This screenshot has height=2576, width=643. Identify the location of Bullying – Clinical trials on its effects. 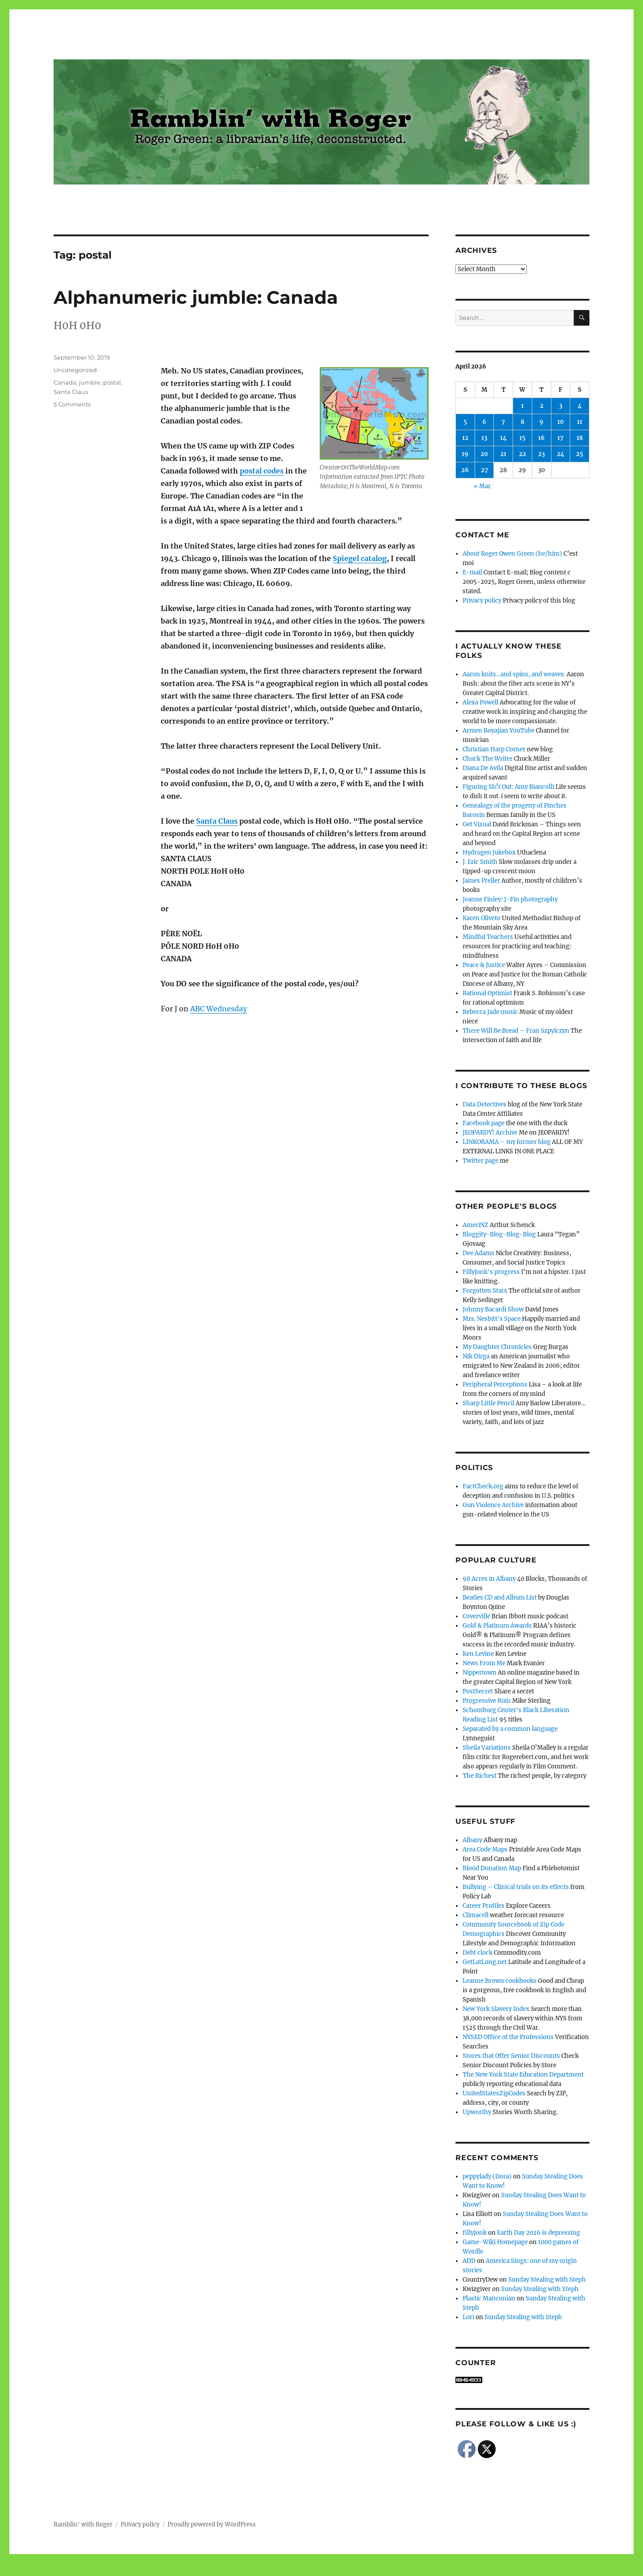
(516, 1887).